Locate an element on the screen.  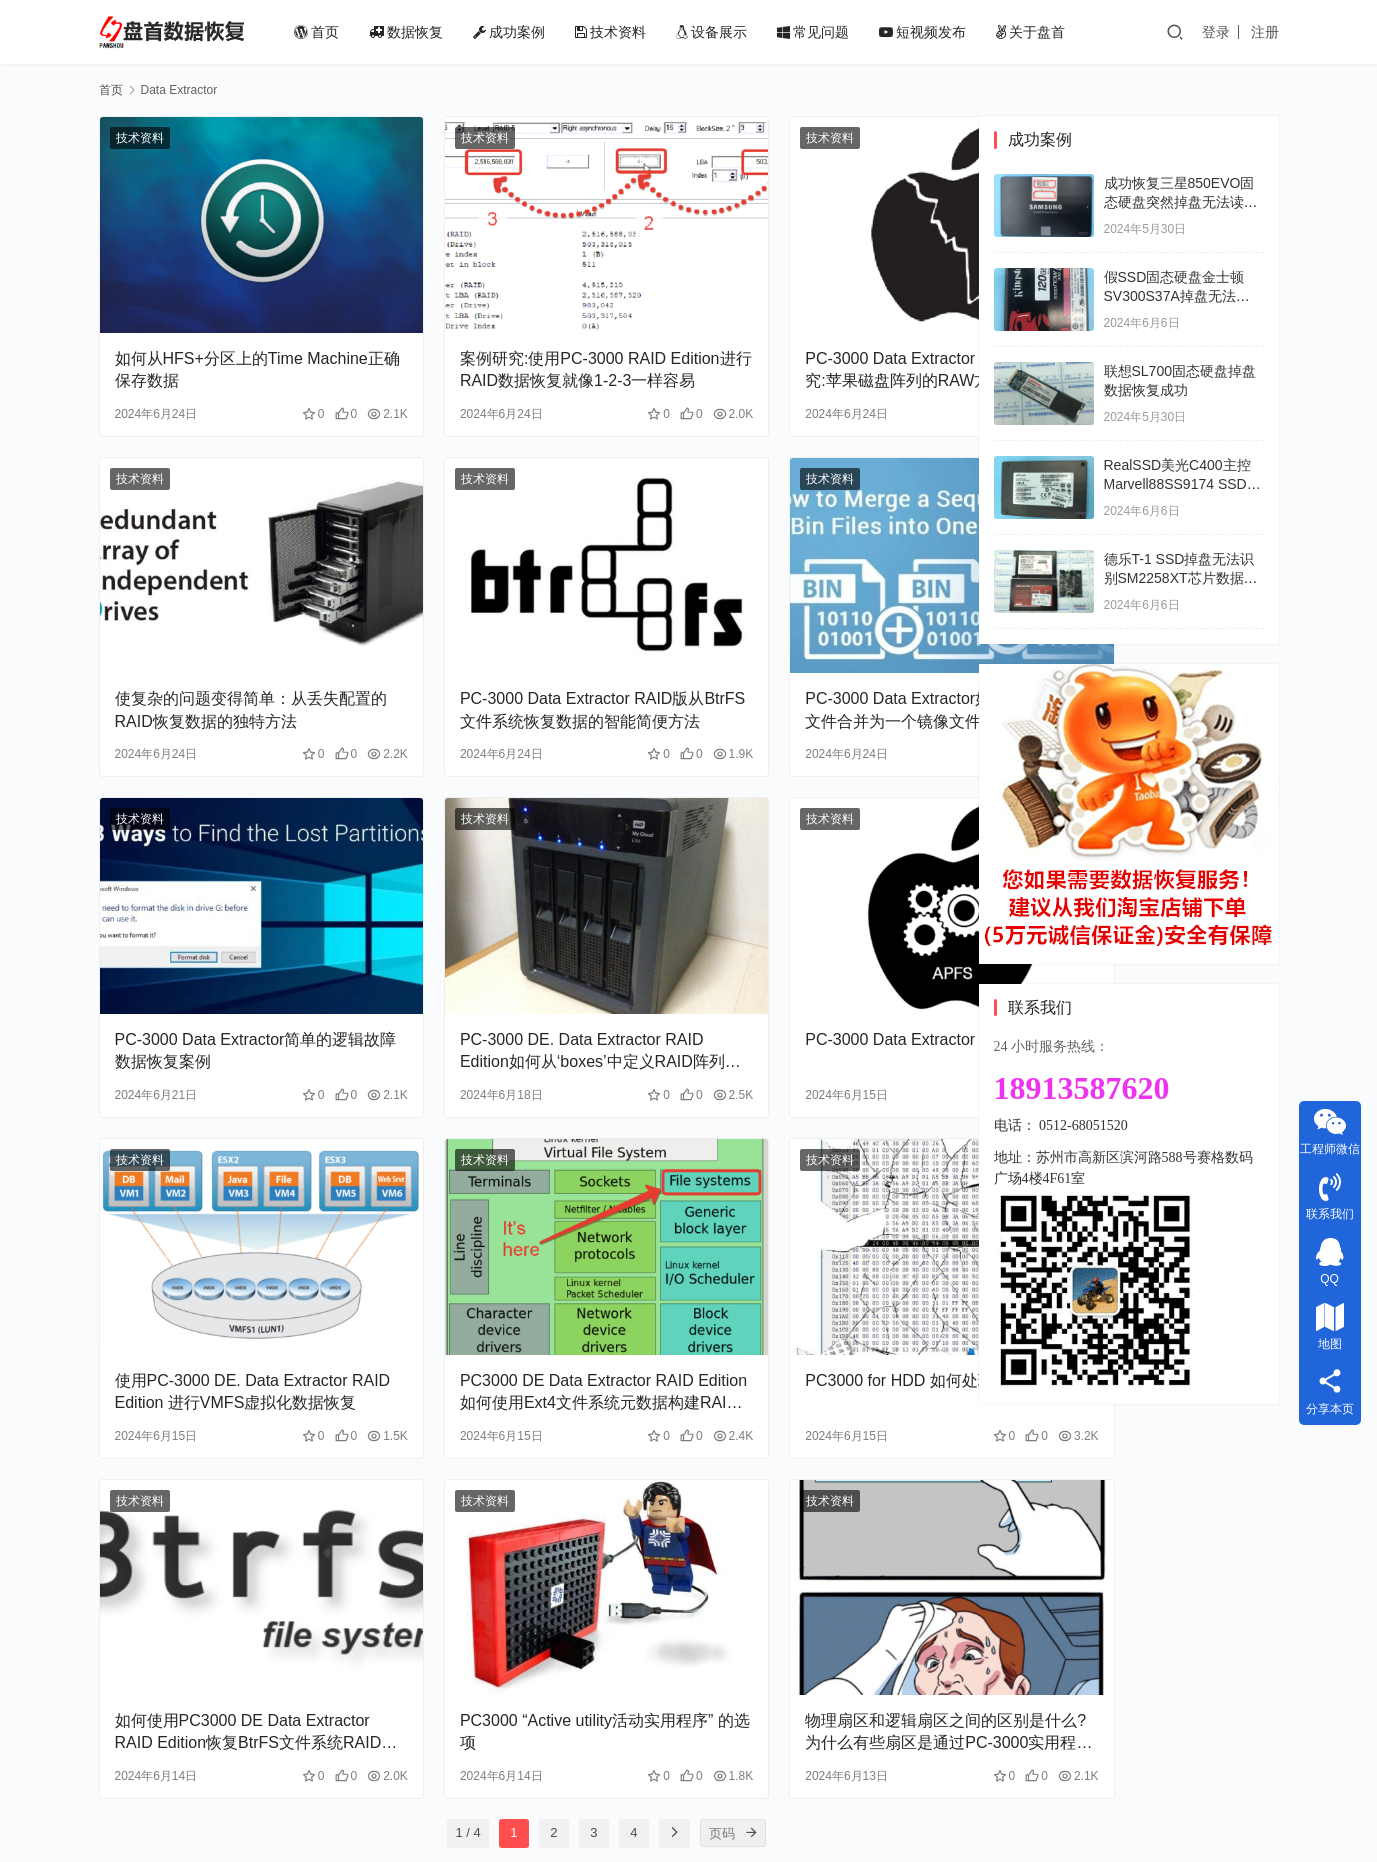
PC-3000 DE. Data Extractor RAID Edition如何从‘boxes’中定义RAID阵列(WD Book Live Duo） is located at coordinates (526, 948).